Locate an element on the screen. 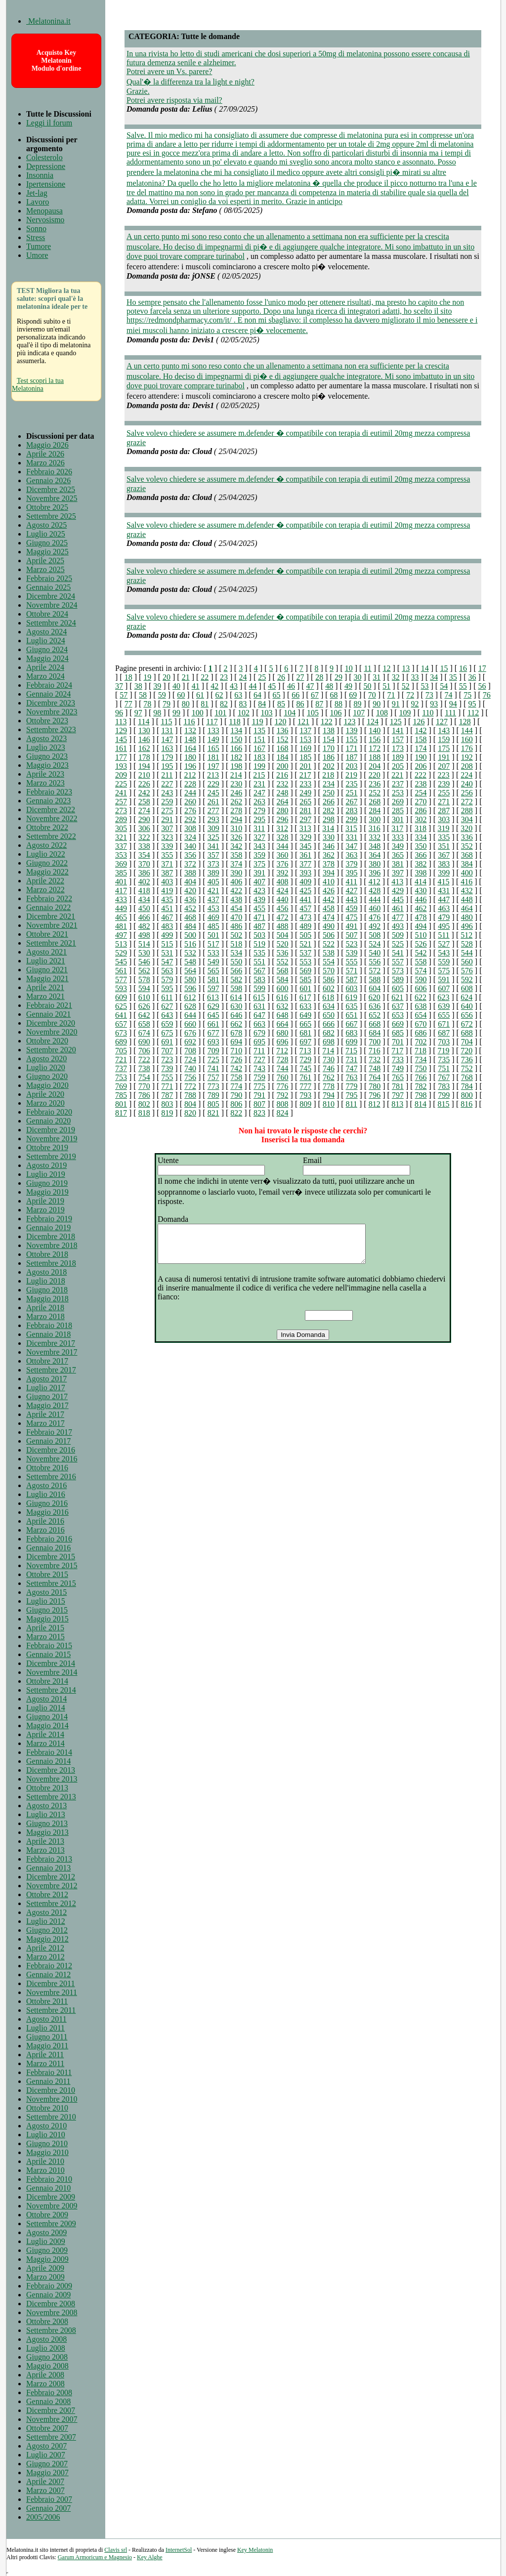  162 is located at coordinates (144, 748).